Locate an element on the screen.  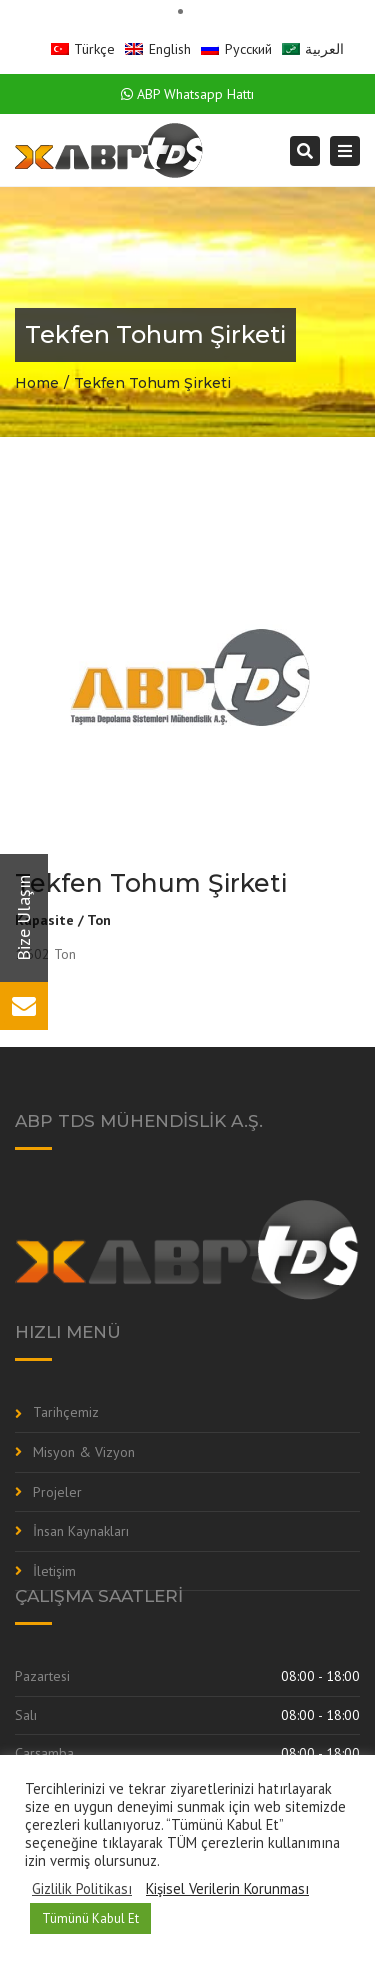
Kişisel Verilerin Korunması is located at coordinates (227, 1889).